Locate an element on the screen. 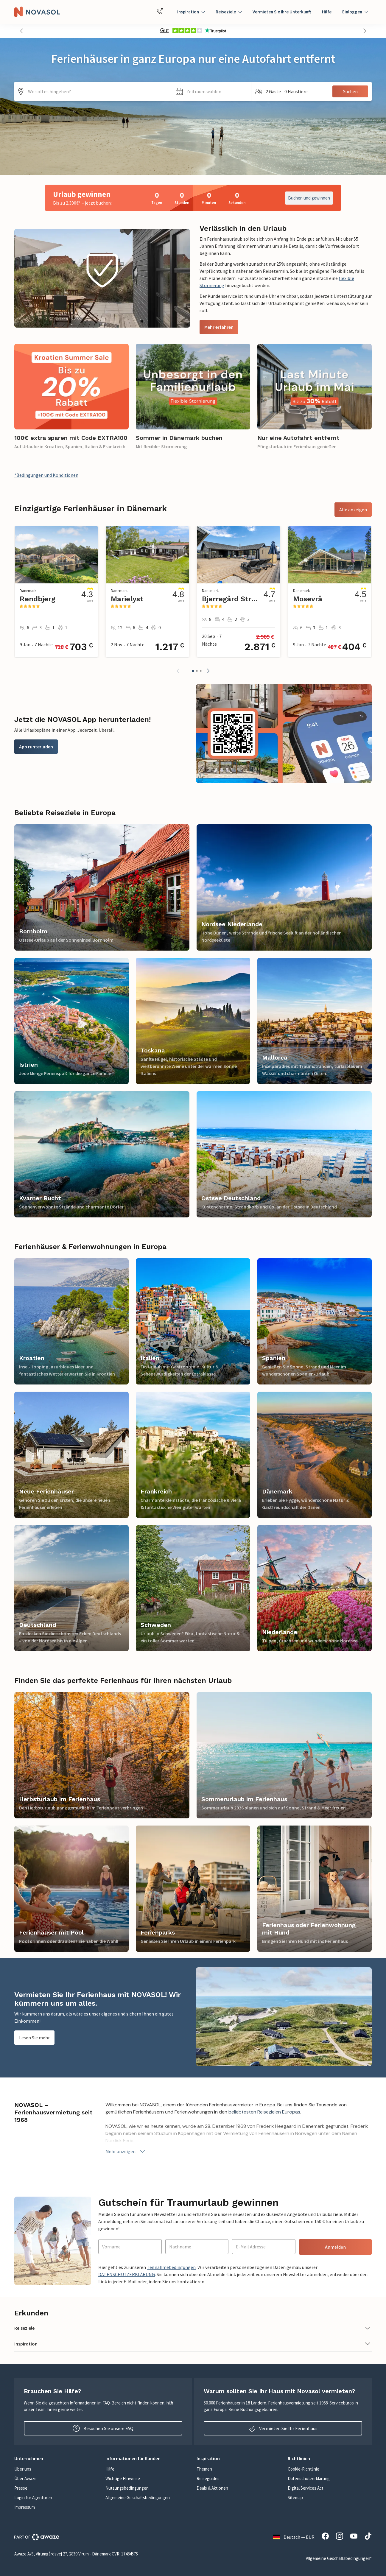 Image resolution: width=386 pixels, height=2576 pixels. Deutsch — EUR is located at coordinates (294, 2537).